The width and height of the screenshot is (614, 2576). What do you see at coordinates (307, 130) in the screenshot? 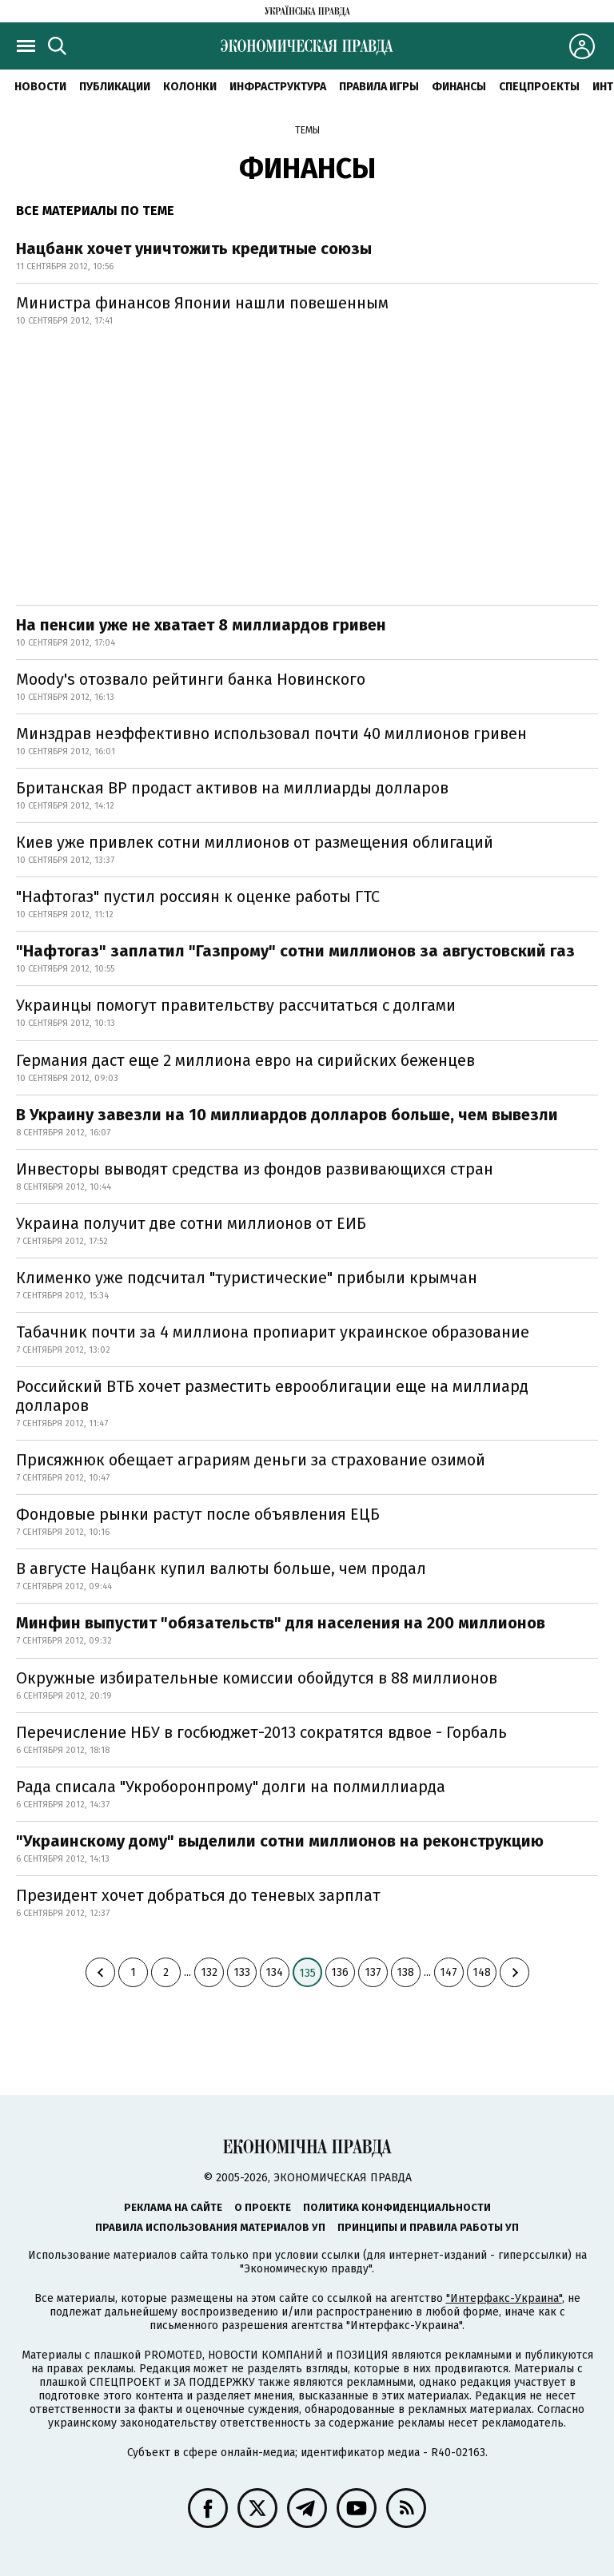
I see `Темы` at bounding box center [307, 130].